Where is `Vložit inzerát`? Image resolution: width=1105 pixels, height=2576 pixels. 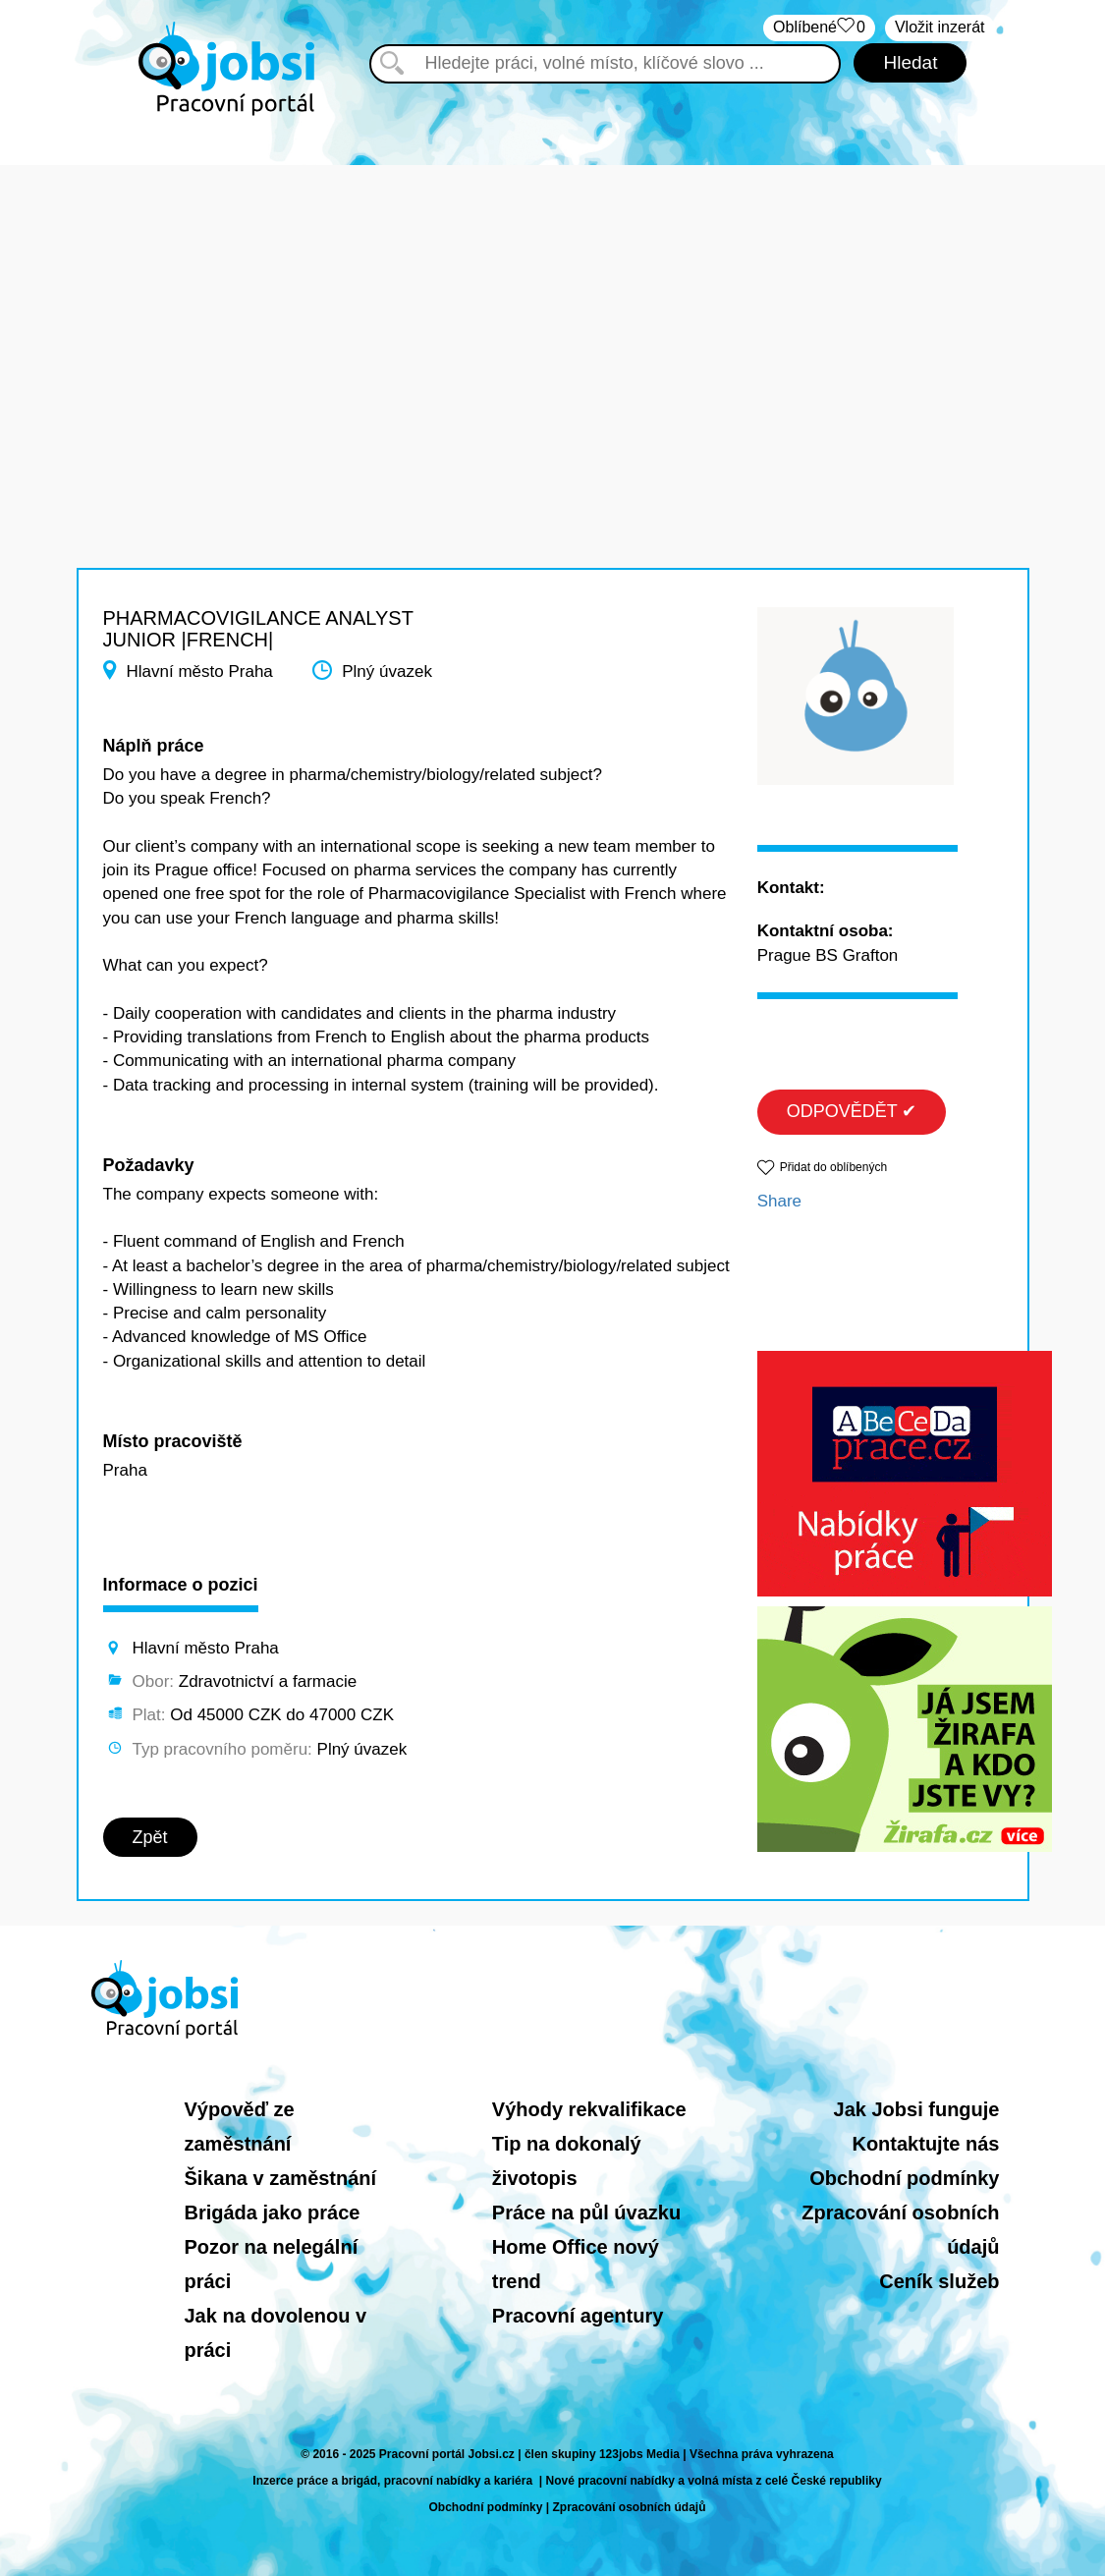 Vložit inzerát is located at coordinates (940, 27).